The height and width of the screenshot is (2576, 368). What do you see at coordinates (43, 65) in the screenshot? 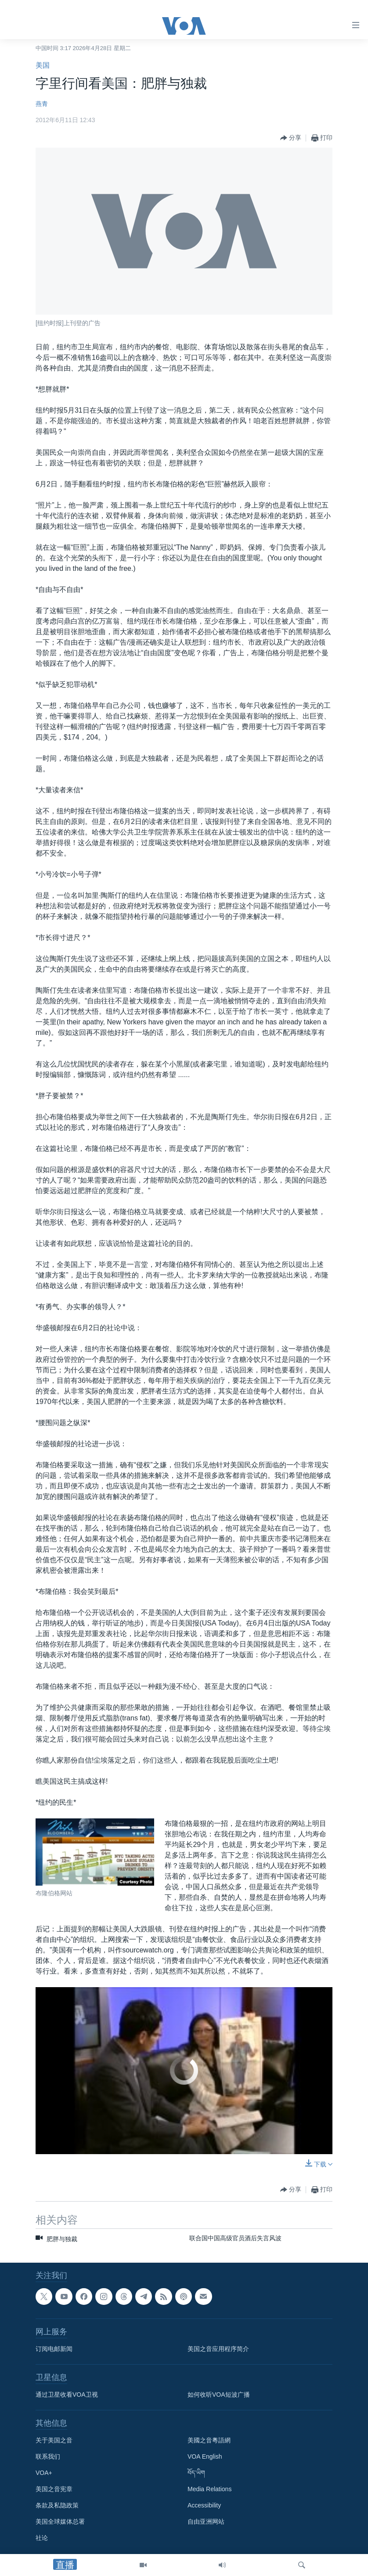
I see `美国` at bounding box center [43, 65].